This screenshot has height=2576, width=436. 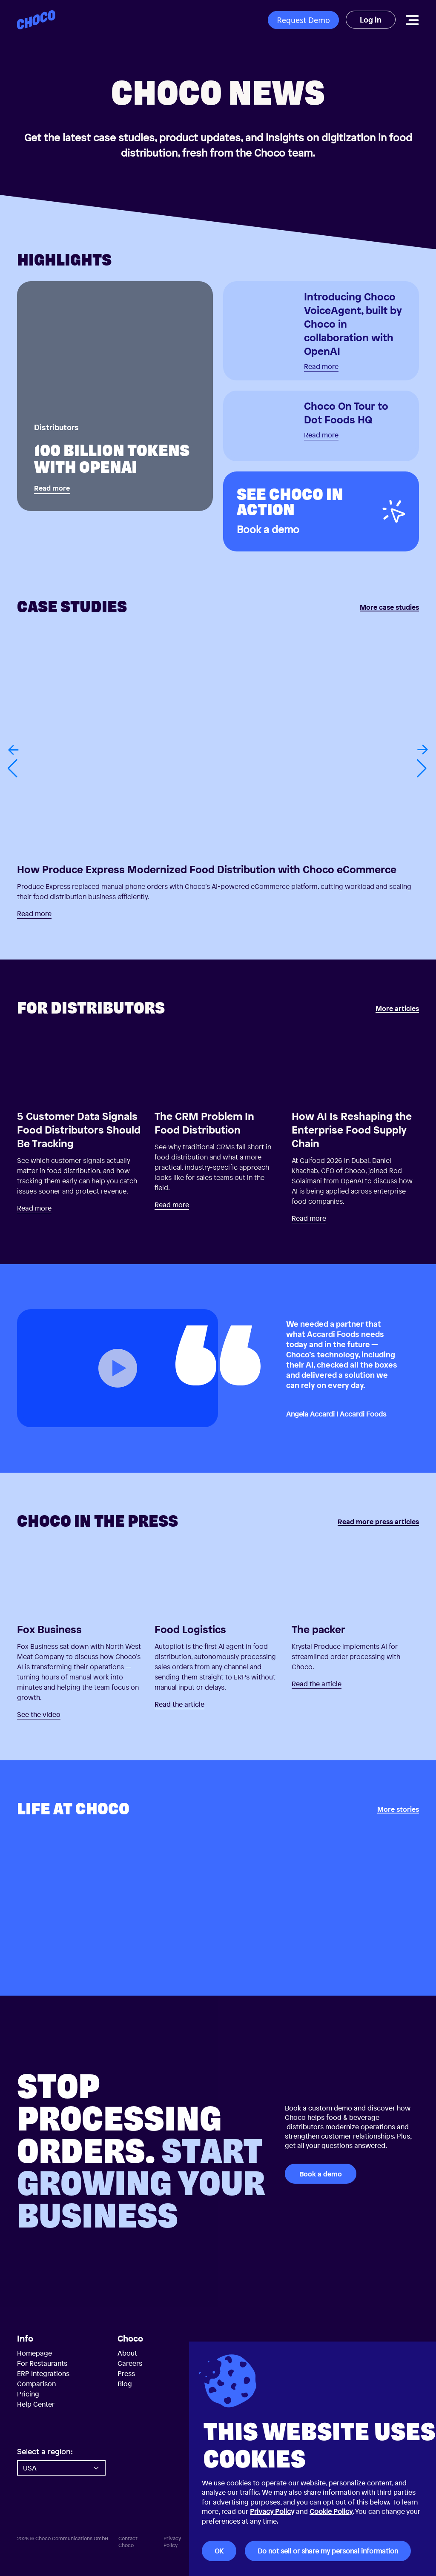 I want to click on Cookie Policy, so click(x=331, y=2511).